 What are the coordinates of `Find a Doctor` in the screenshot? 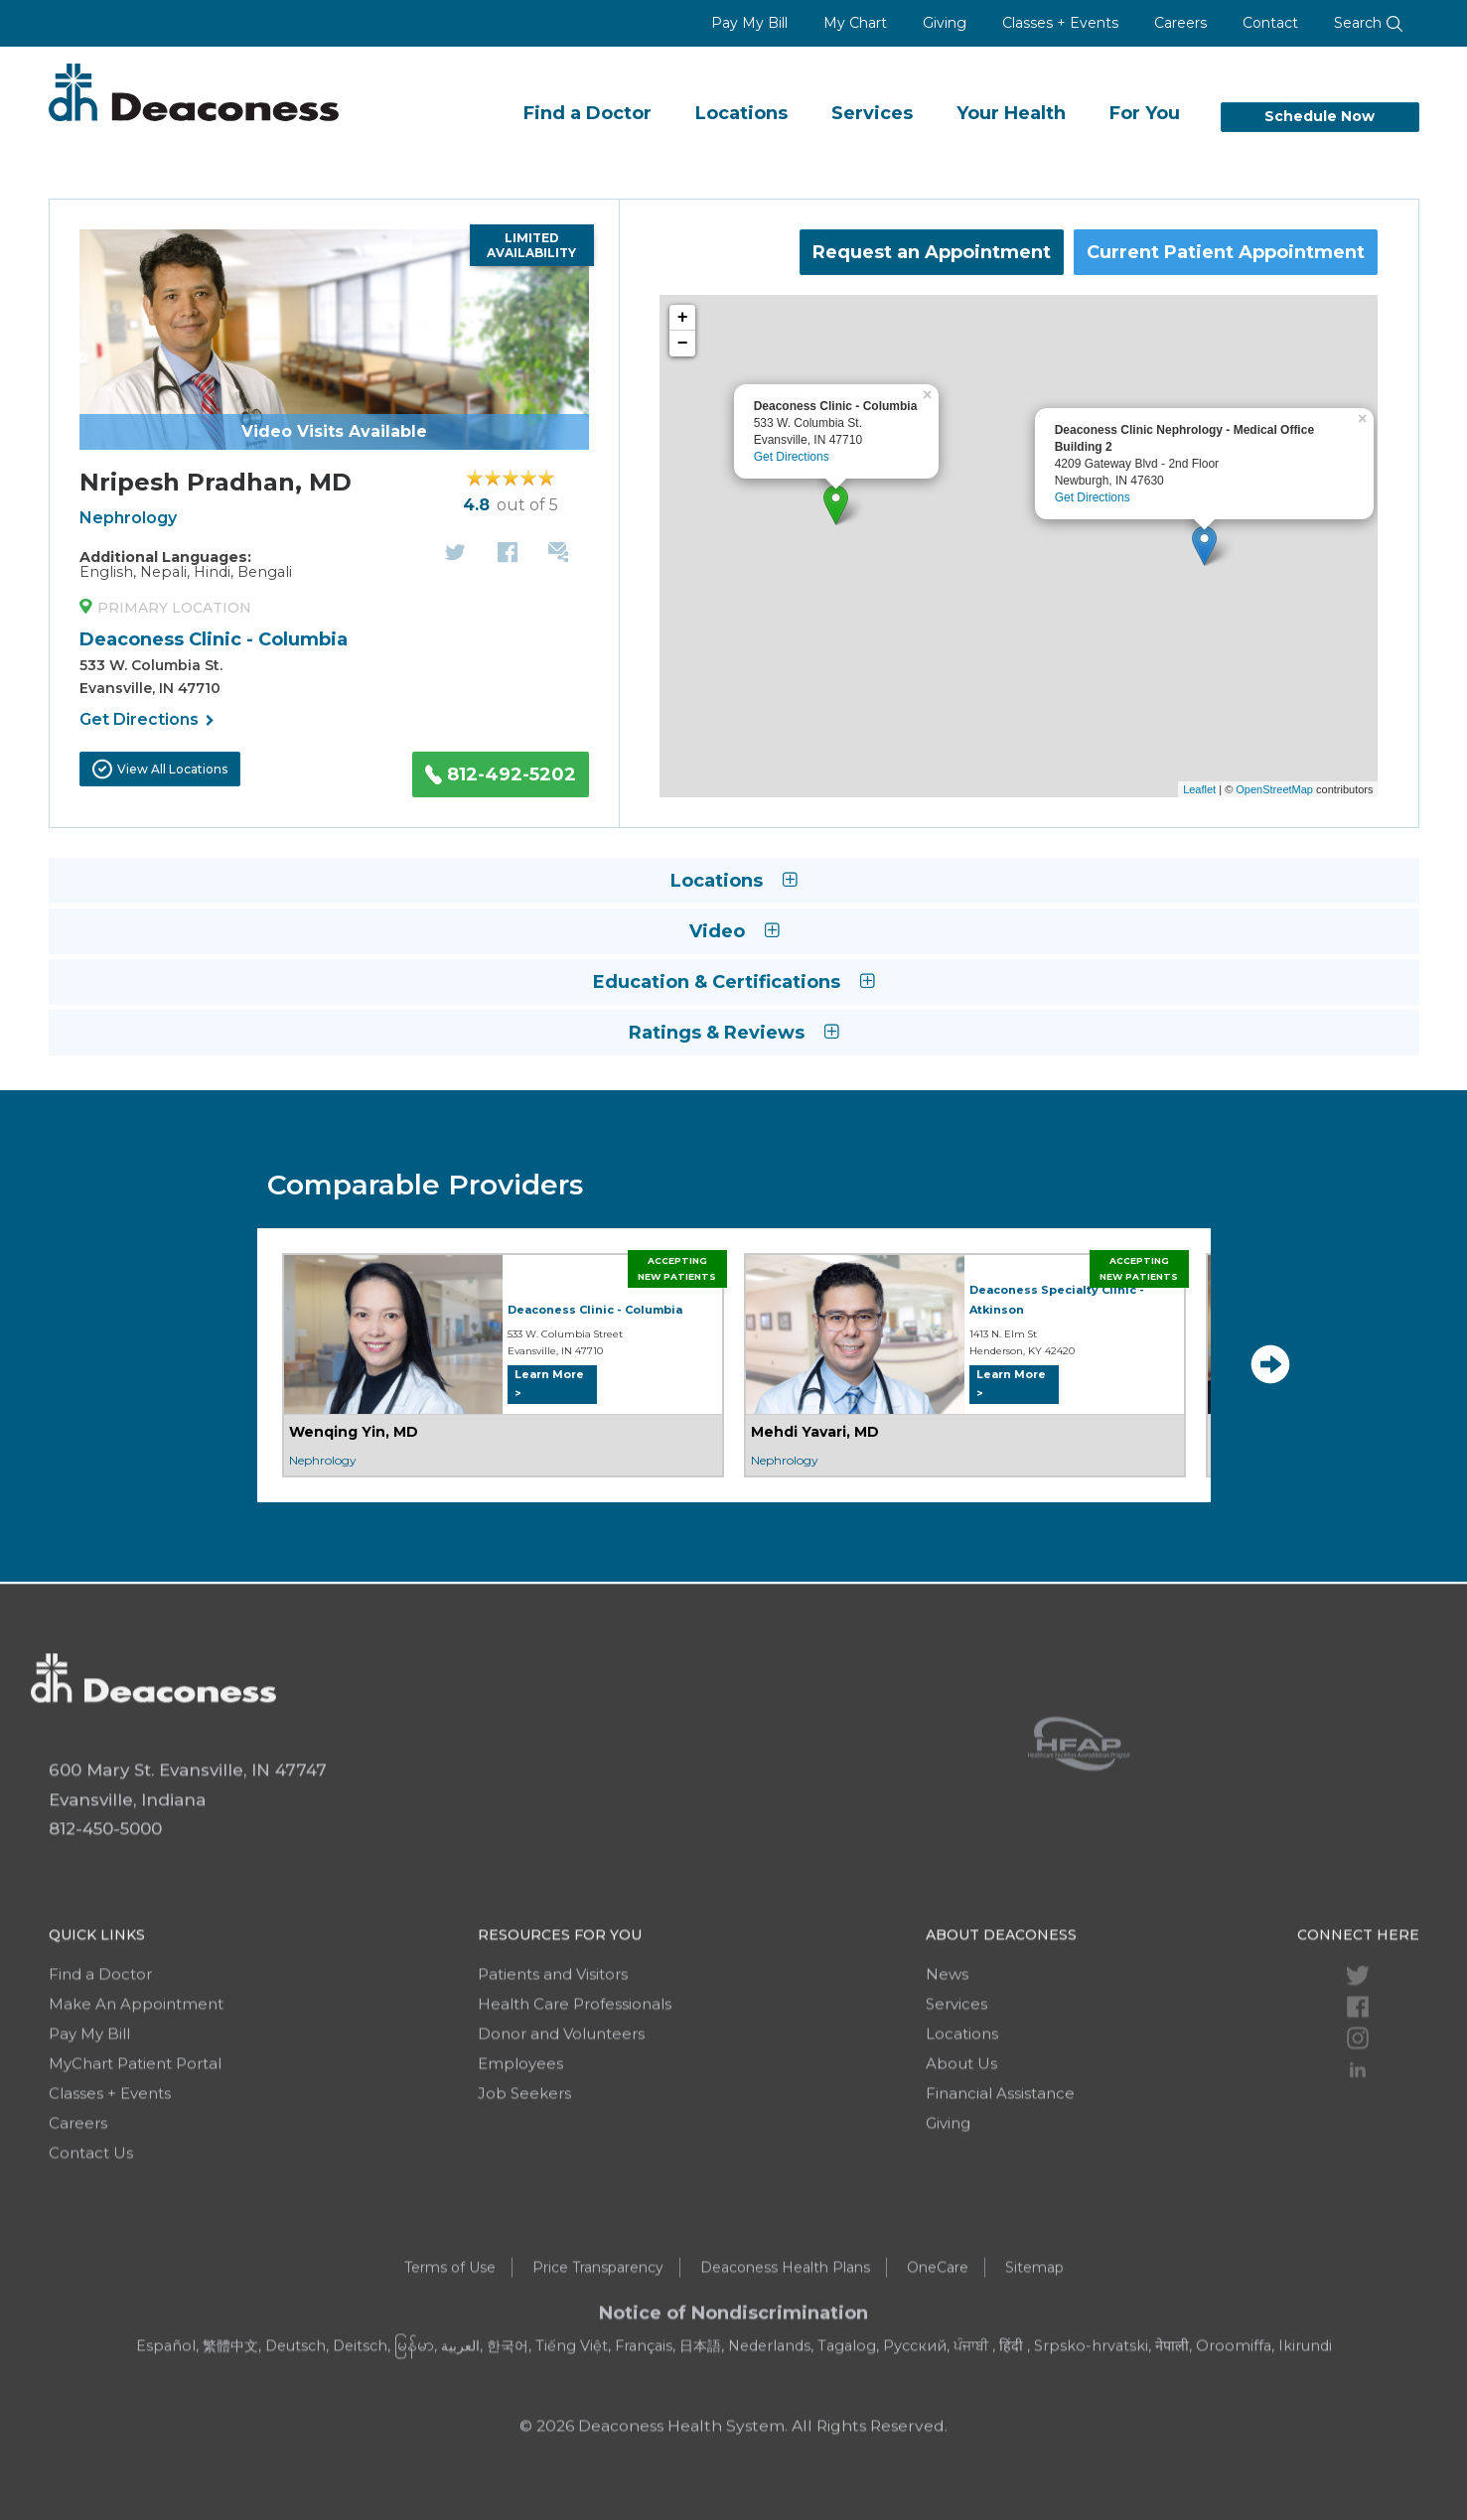 It's located at (587, 113).